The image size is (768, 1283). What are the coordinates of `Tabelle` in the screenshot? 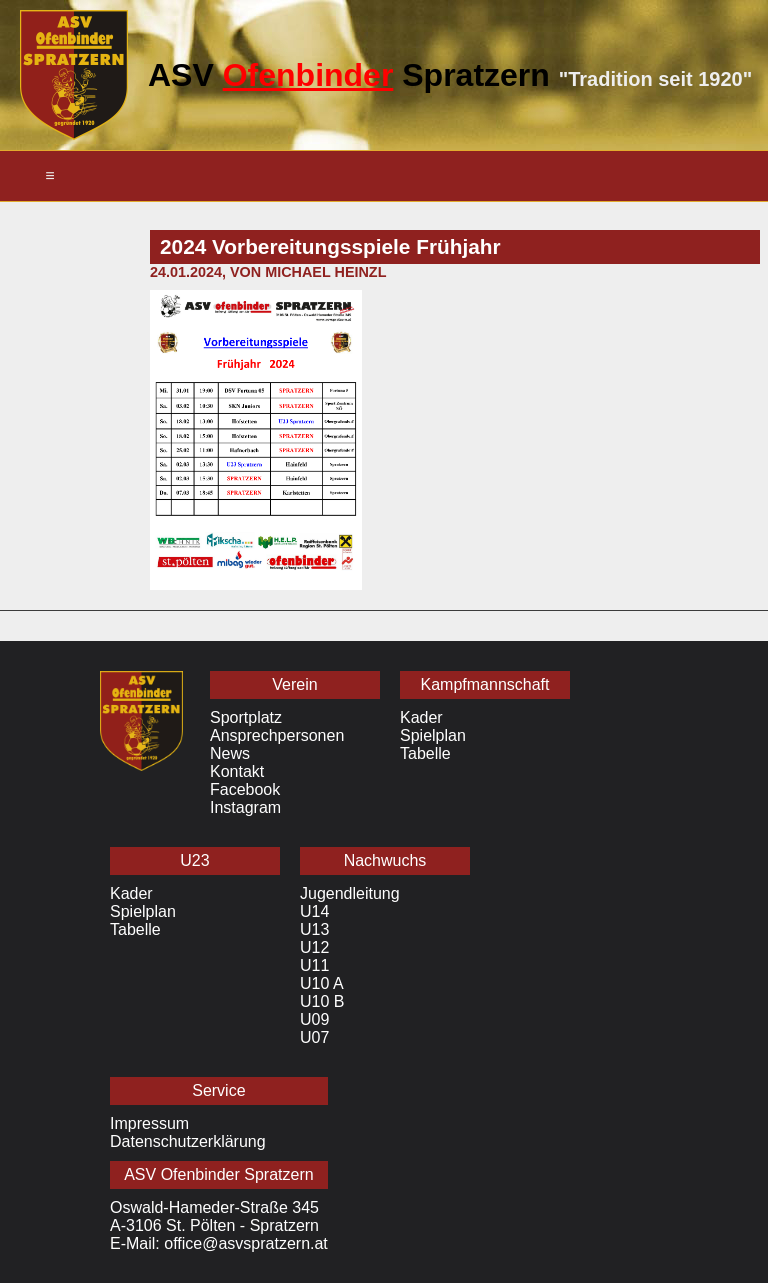 It's located at (425, 753).